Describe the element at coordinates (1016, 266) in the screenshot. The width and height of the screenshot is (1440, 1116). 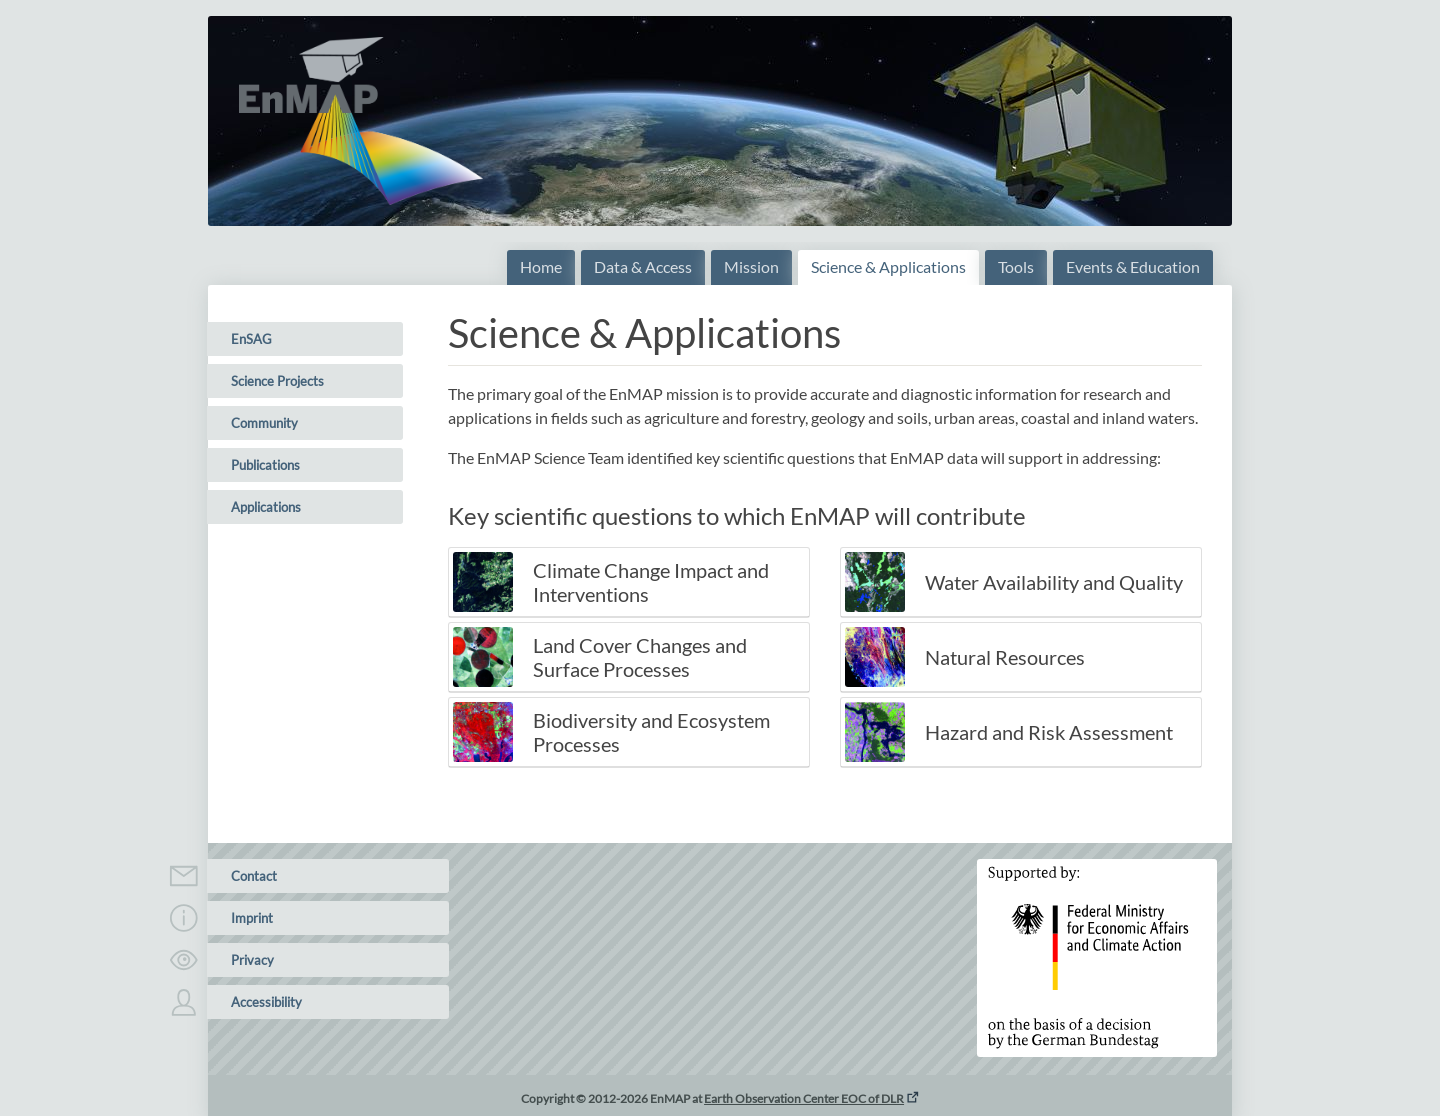
I see `Tools` at that location.